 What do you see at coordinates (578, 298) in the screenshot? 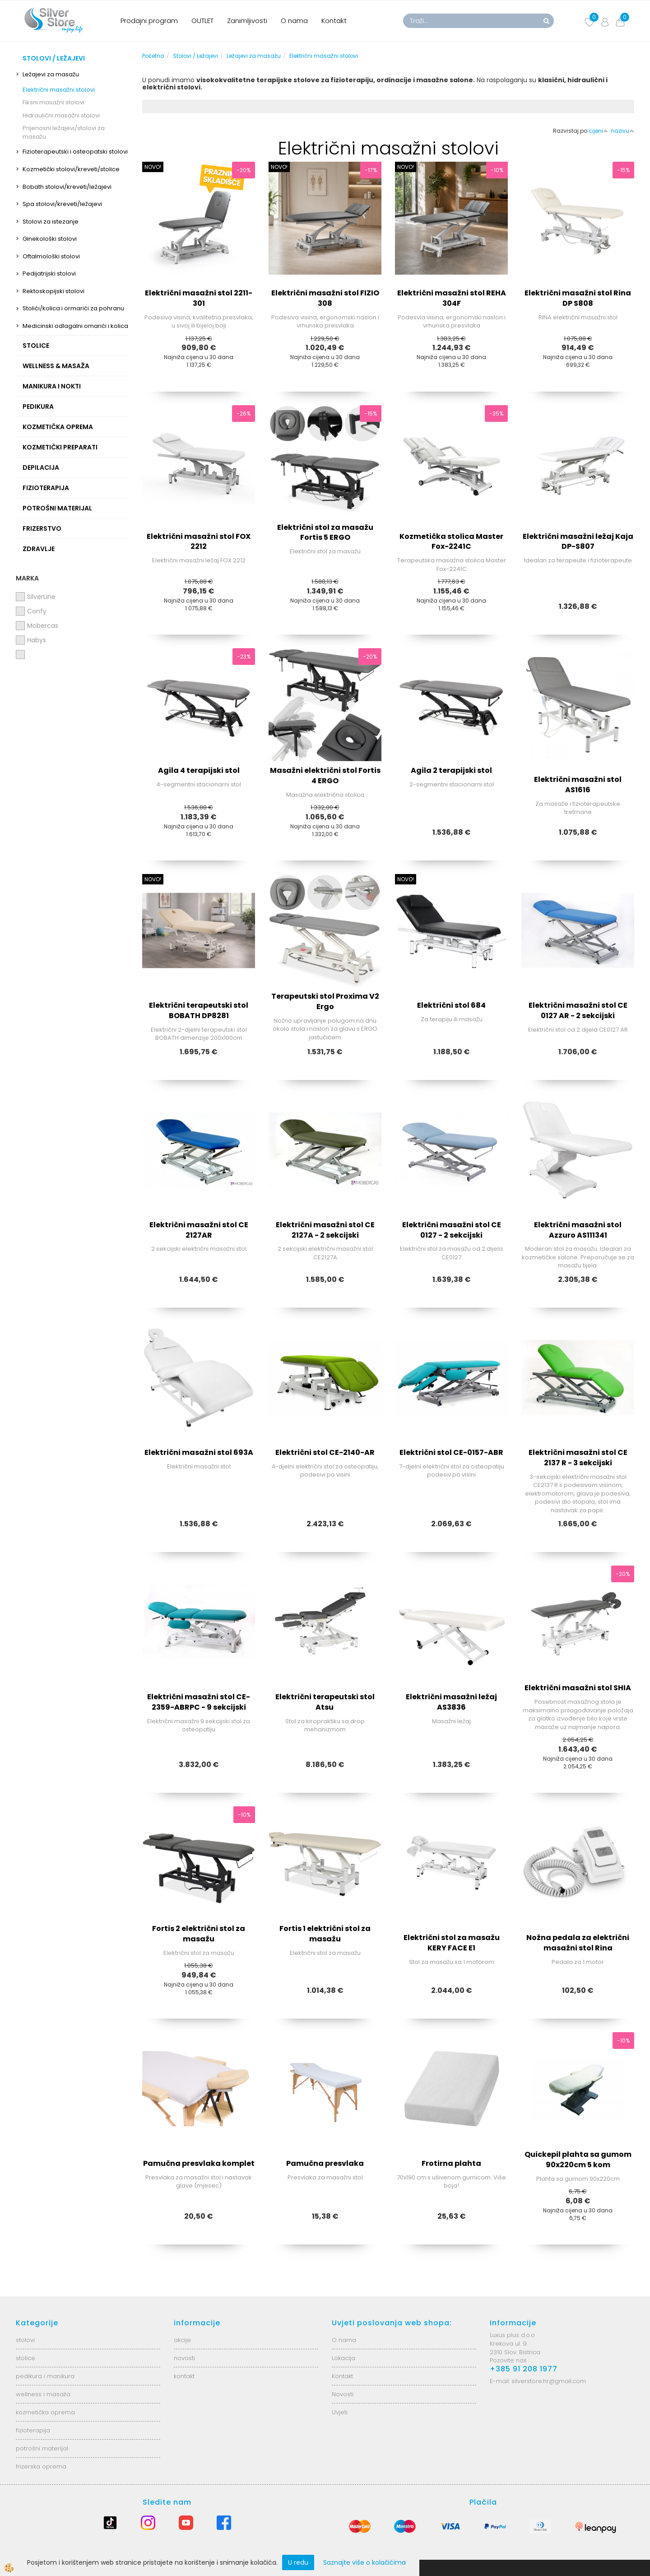
I see `Električni masažni stol Rina DP S808` at bounding box center [578, 298].